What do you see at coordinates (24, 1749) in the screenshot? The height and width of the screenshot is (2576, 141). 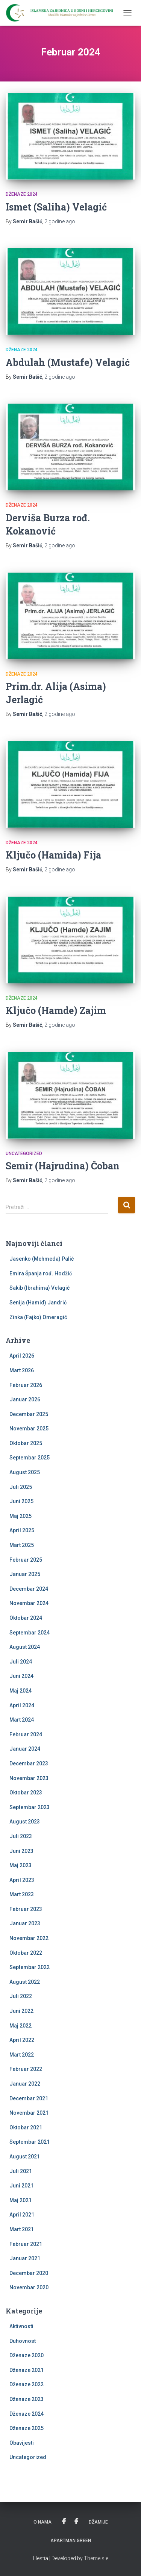 I see `Januar 2024` at bounding box center [24, 1749].